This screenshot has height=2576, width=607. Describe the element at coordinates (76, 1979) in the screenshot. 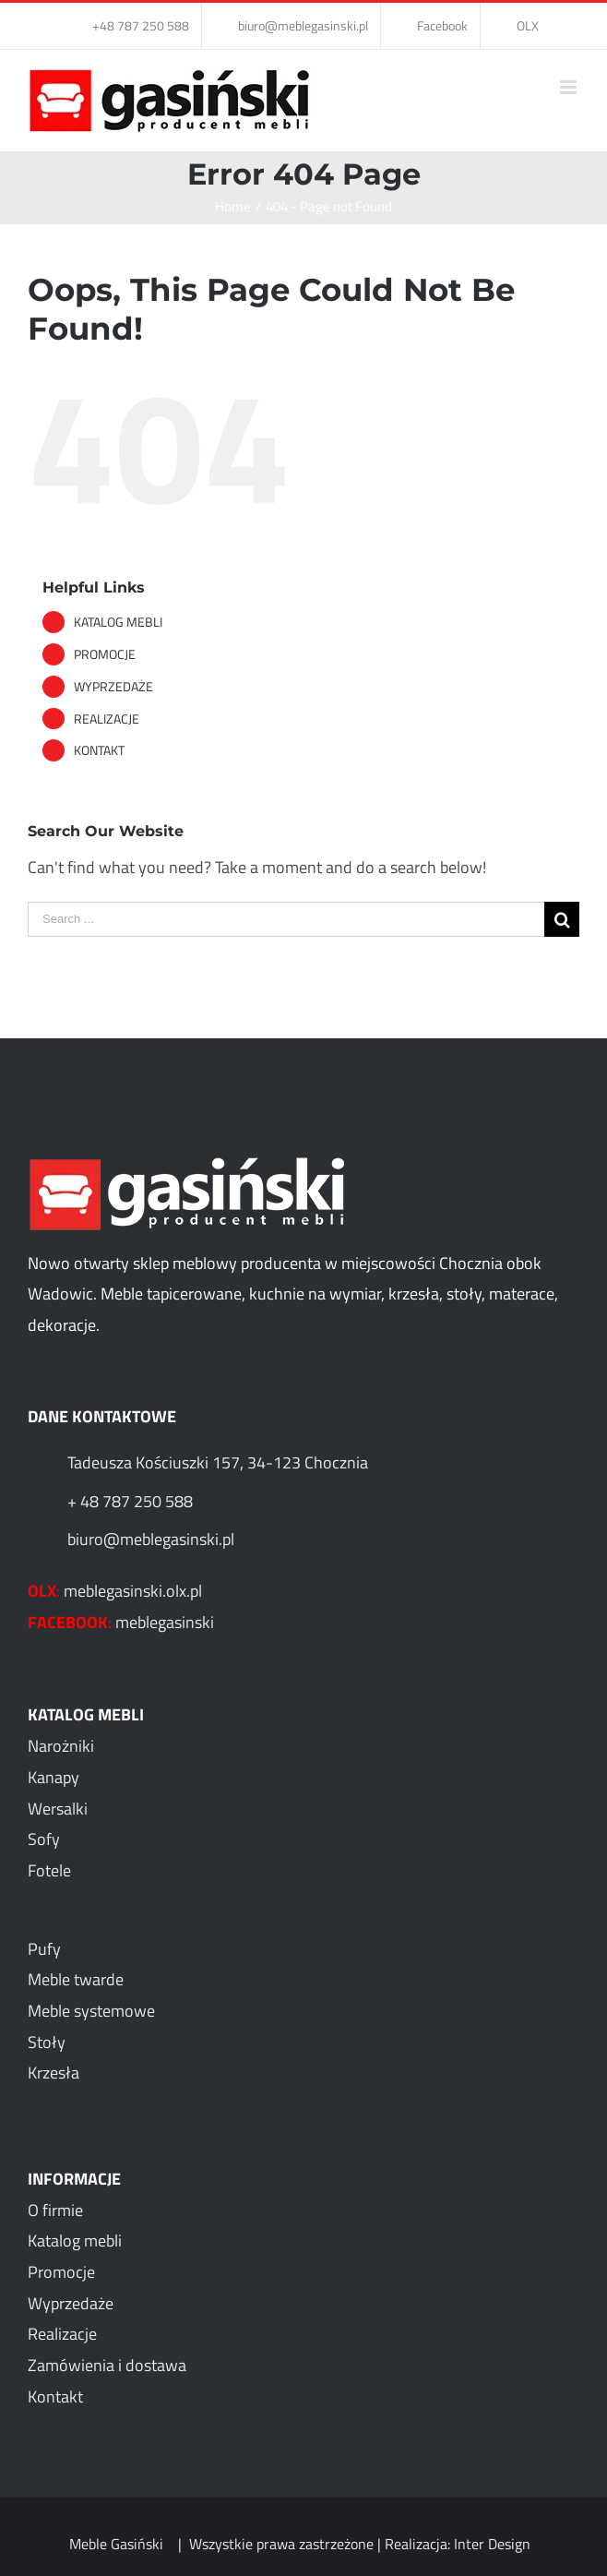

I see `Meble twarde` at that location.